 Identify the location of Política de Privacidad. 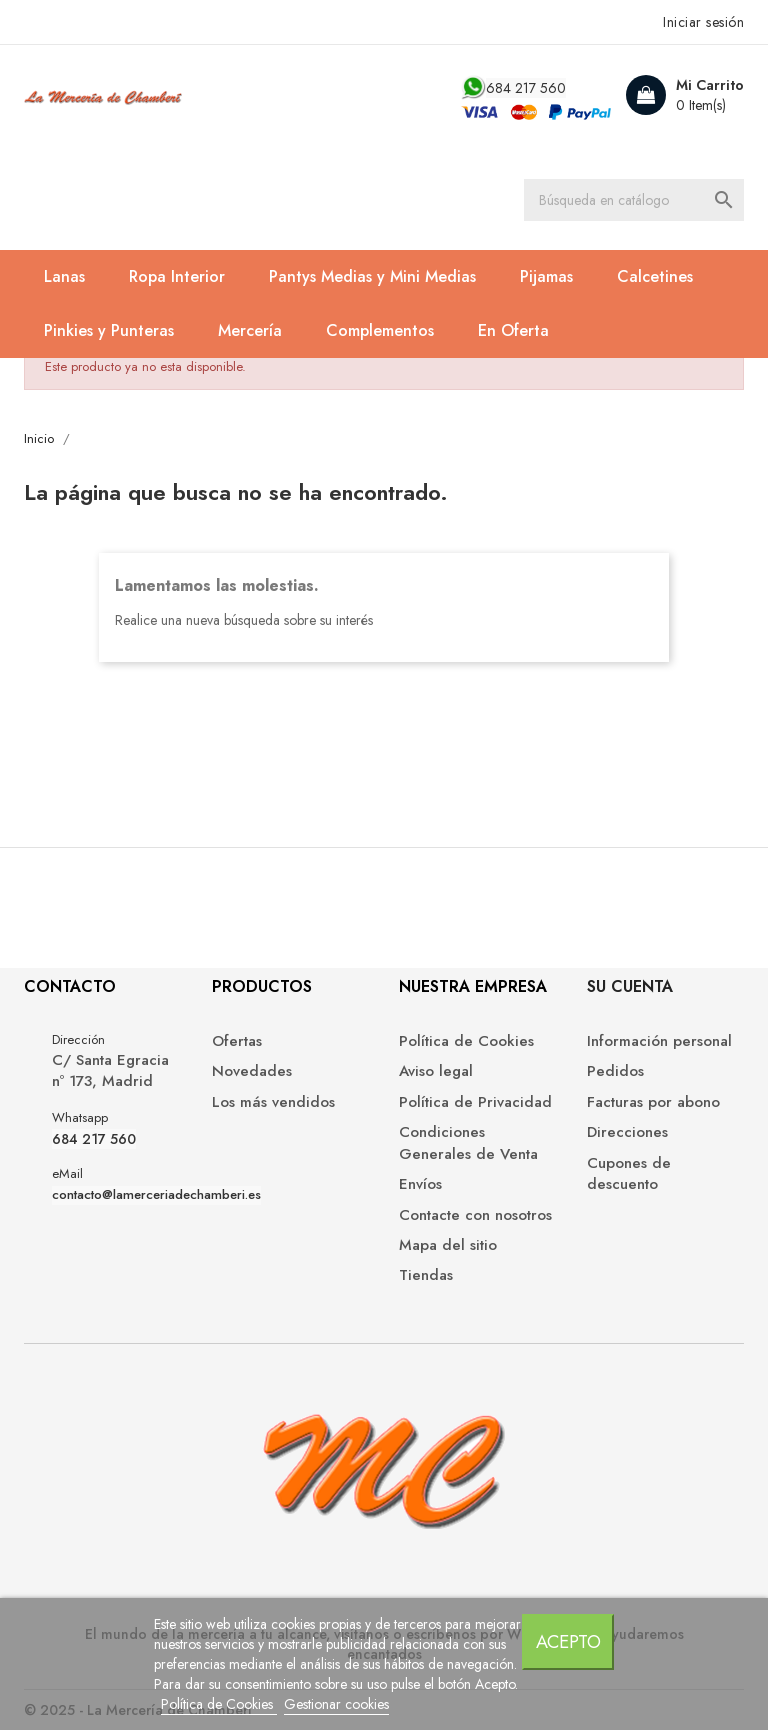
(475, 1102).